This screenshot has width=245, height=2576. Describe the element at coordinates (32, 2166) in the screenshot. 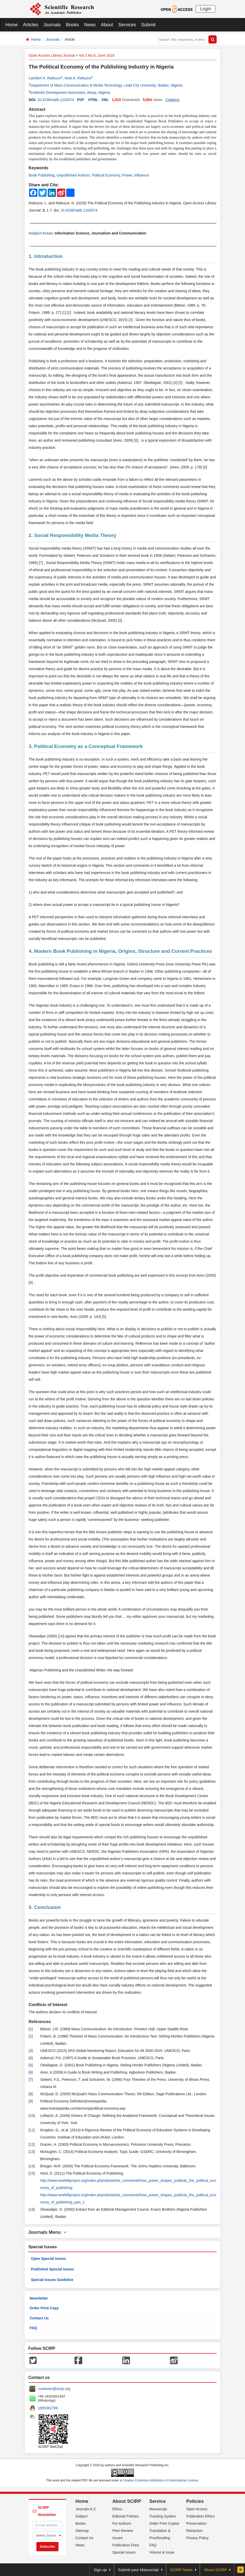

I see `14` at that location.